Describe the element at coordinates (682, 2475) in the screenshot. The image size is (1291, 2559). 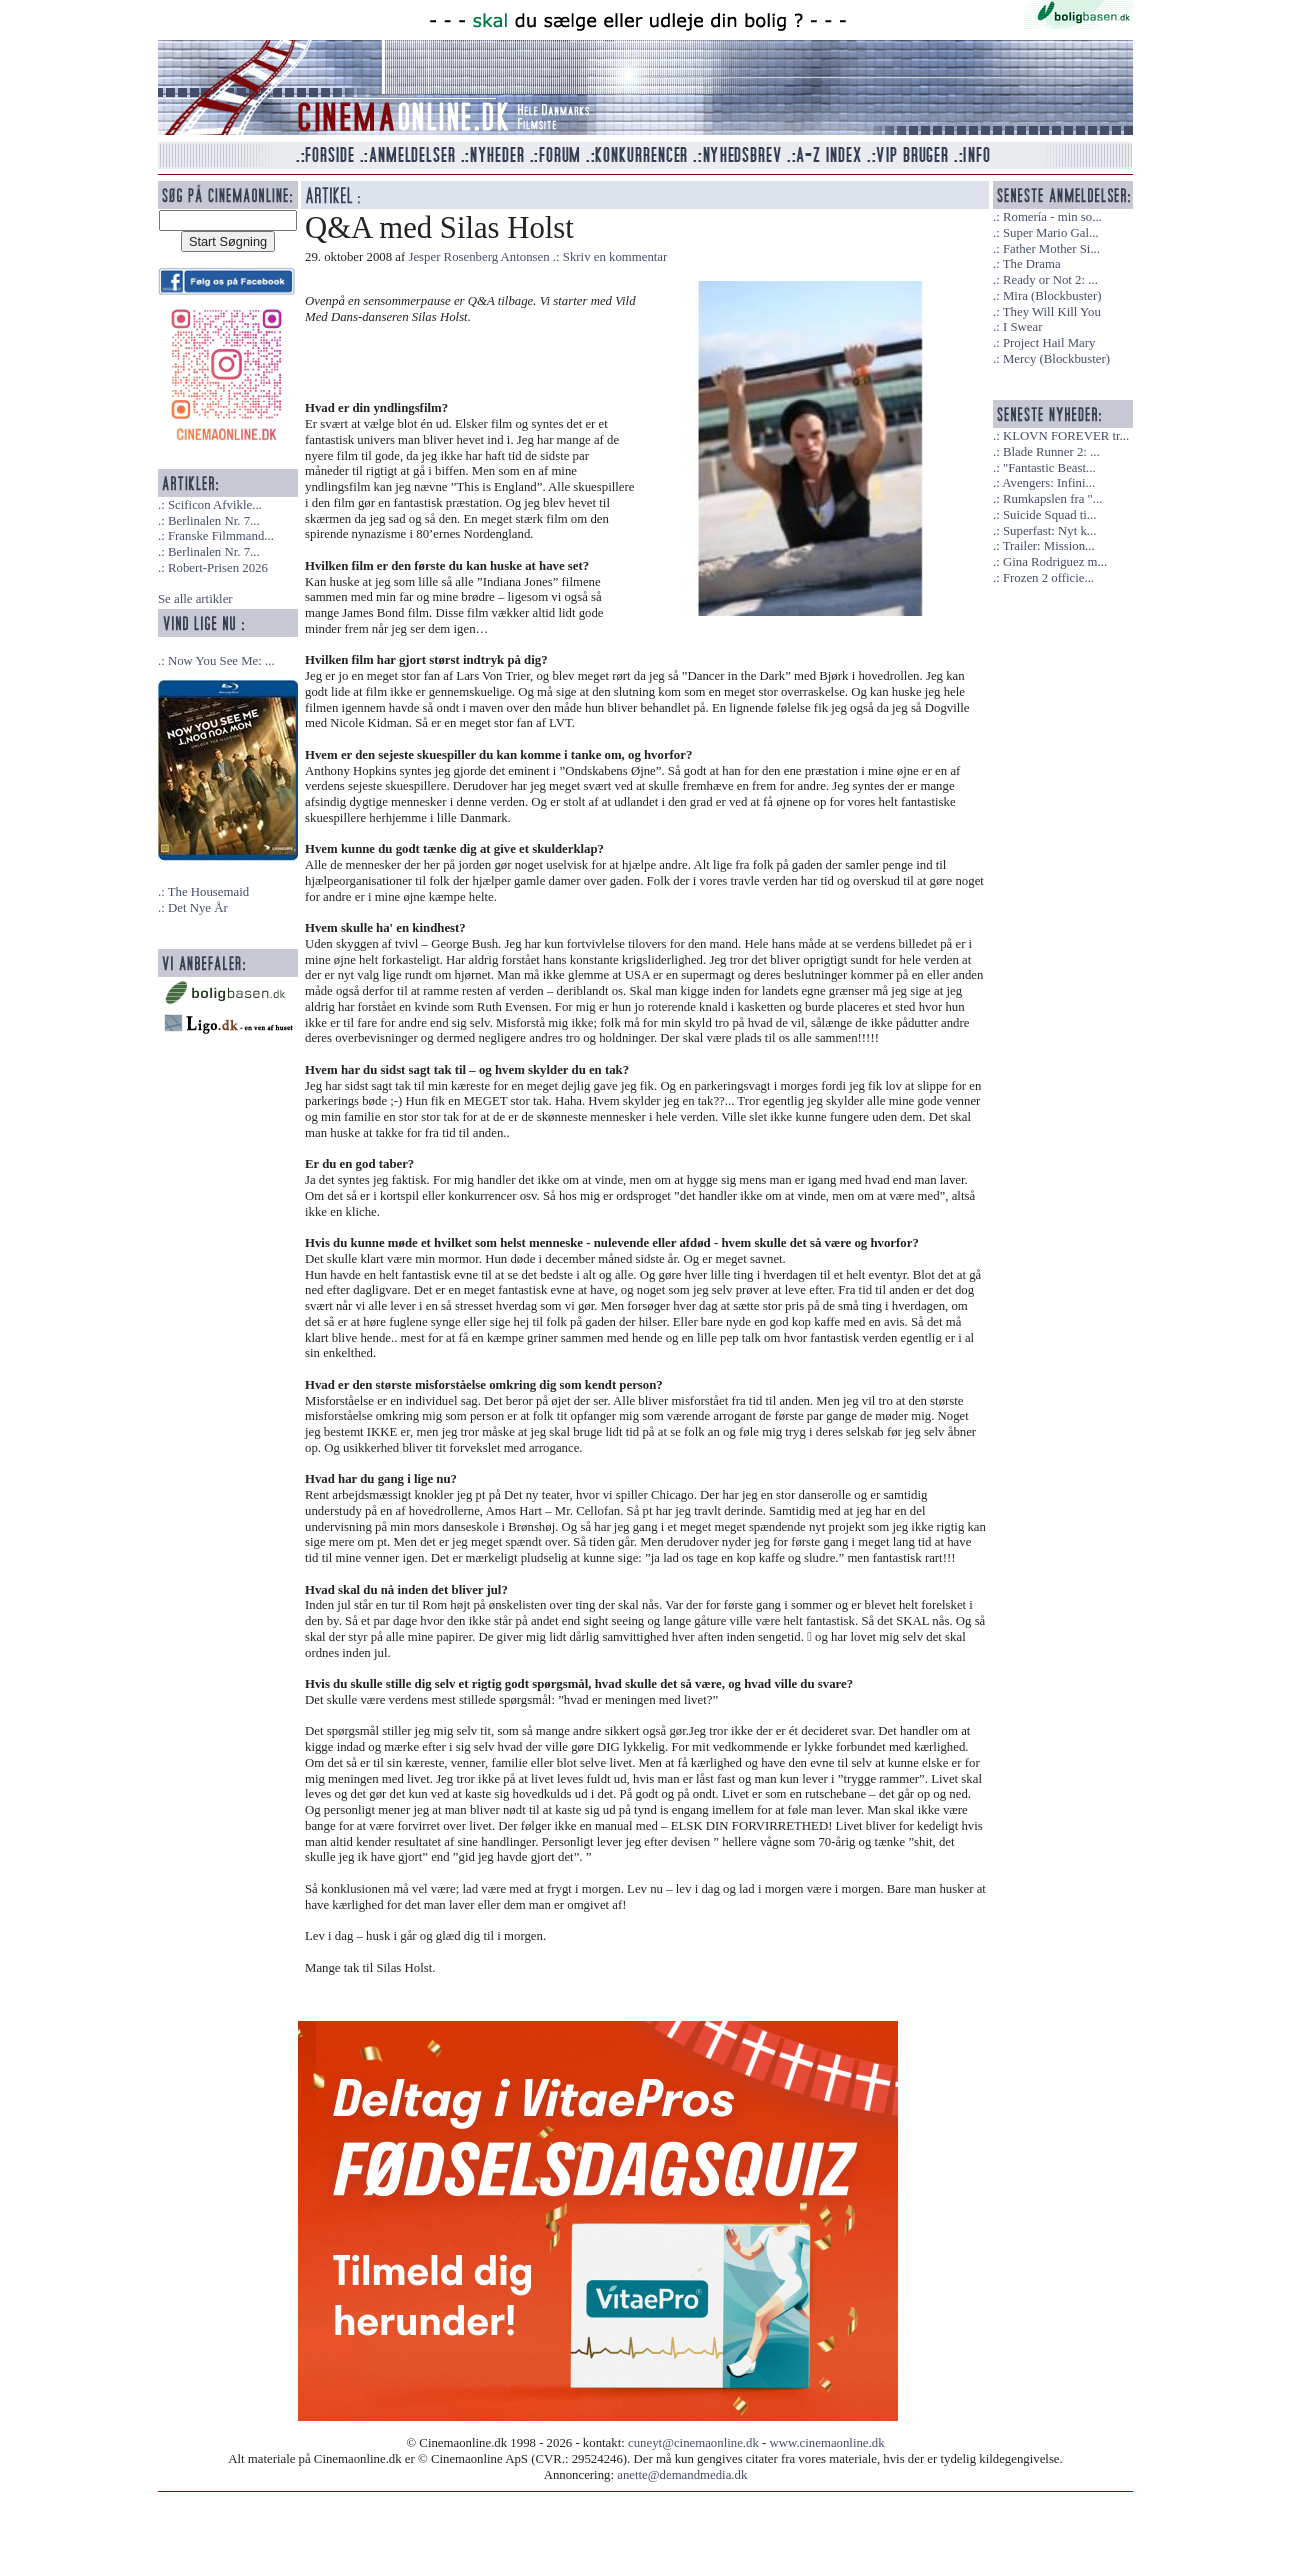
I see `anette@demandmedia.dk` at that location.